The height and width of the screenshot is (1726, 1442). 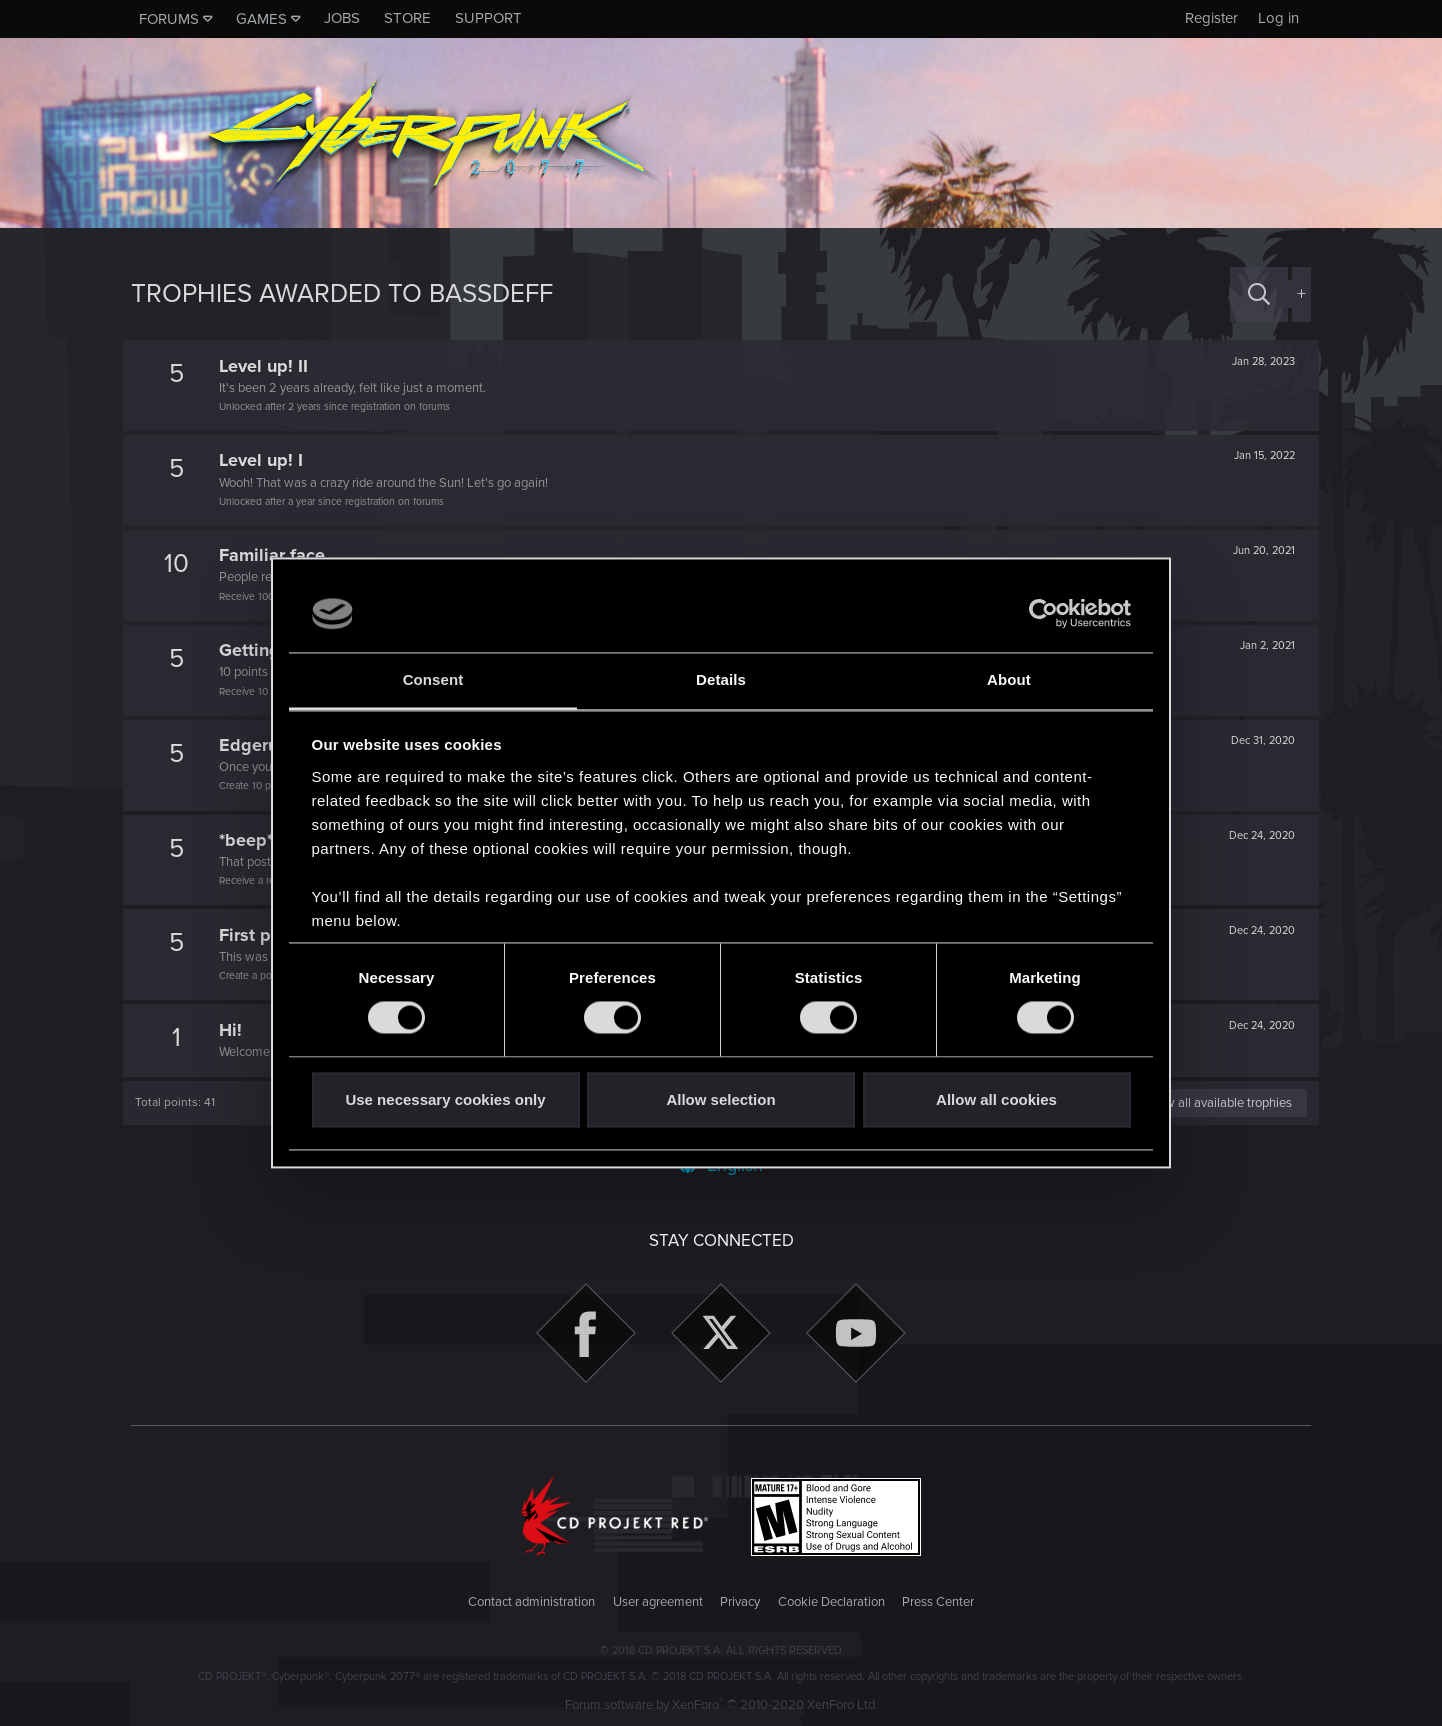 What do you see at coordinates (488, 18) in the screenshot?
I see `Support` at bounding box center [488, 18].